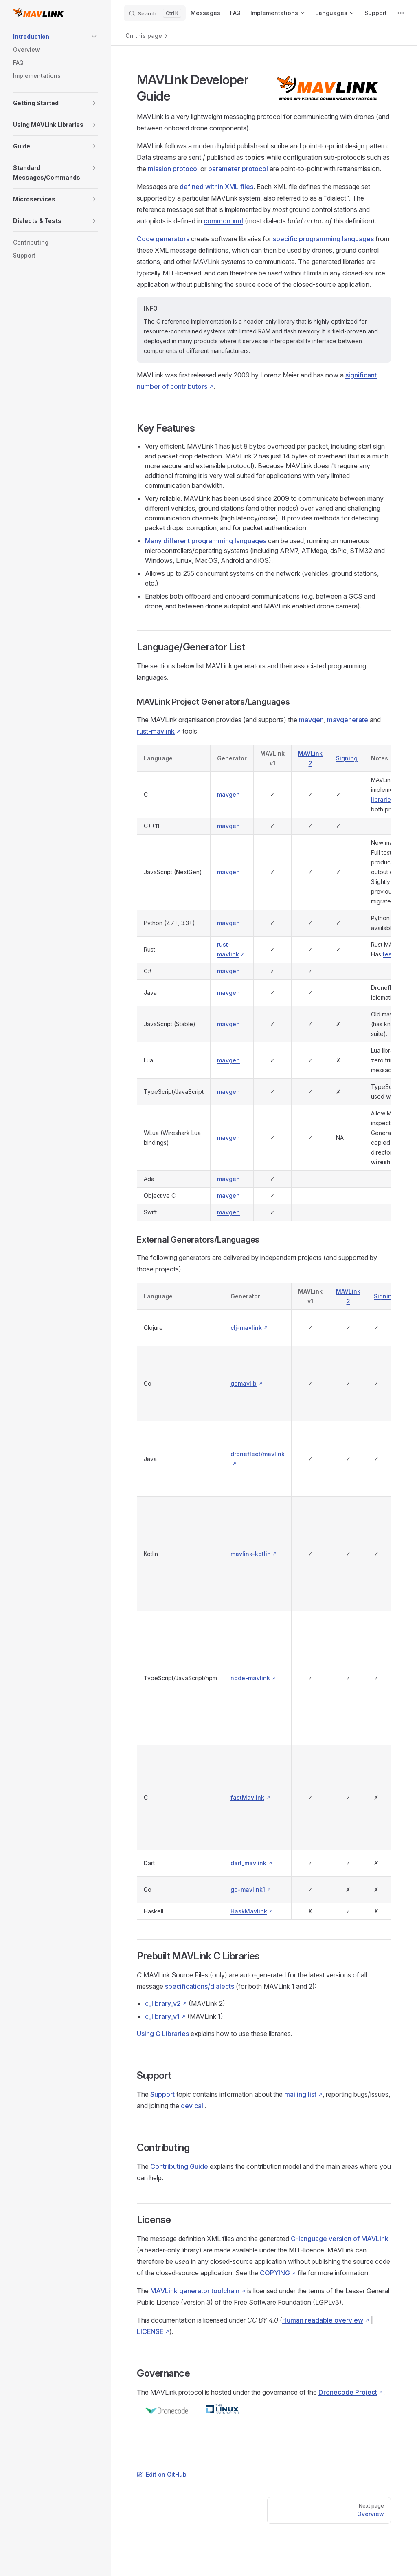 Image resolution: width=417 pixels, height=2576 pixels. Describe the element at coordinates (322, 2320) in the screenshot. I see `Human readable overview` at that location.